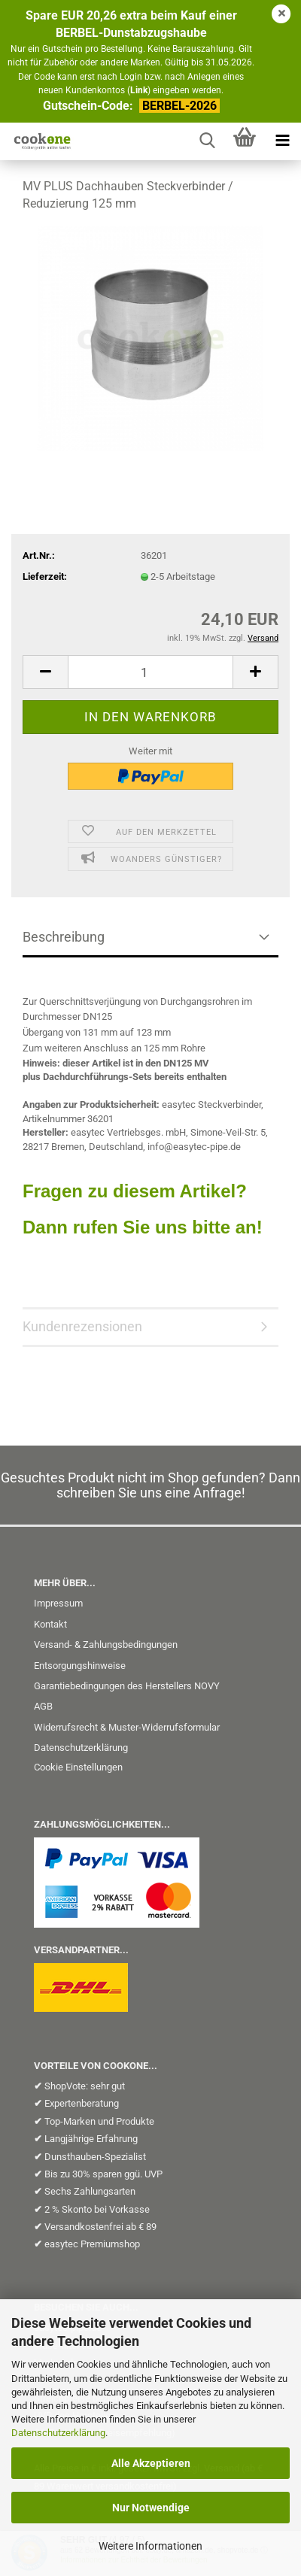 The height and width of the screenshot is (2576, 301). Describe the element at coordinates (82, 1326) in the screenshot. I see `Kundenrezensionen` at that location.